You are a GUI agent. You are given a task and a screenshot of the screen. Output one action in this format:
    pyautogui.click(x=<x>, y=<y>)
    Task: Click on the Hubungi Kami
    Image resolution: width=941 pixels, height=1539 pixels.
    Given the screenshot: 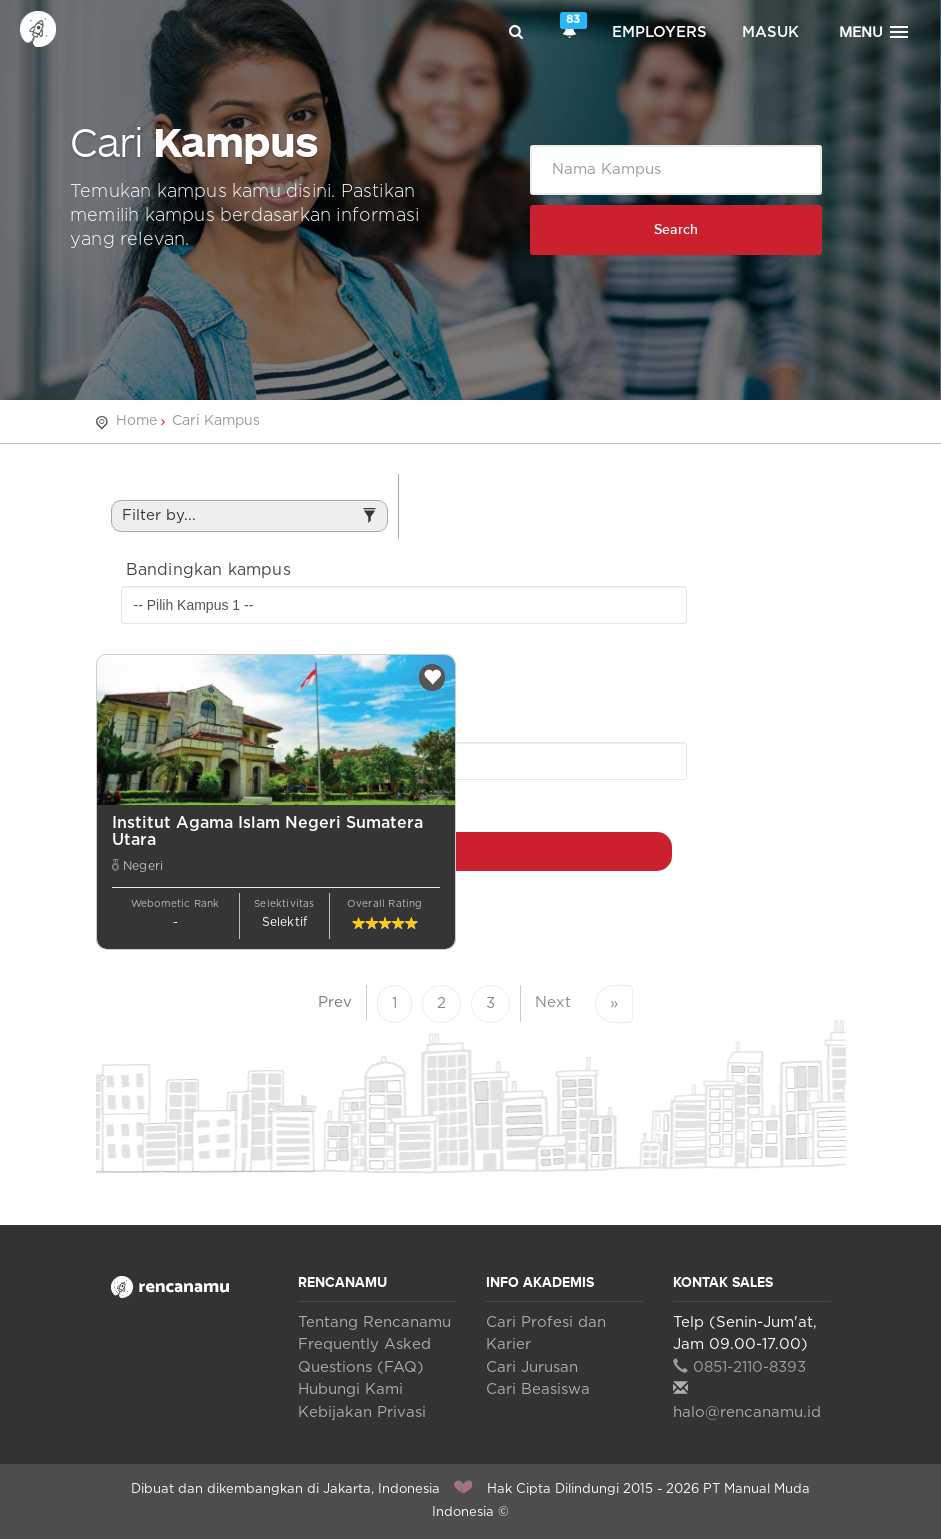 What is the action you would take?
    pyautogui.click(x=350, y=1389)
    